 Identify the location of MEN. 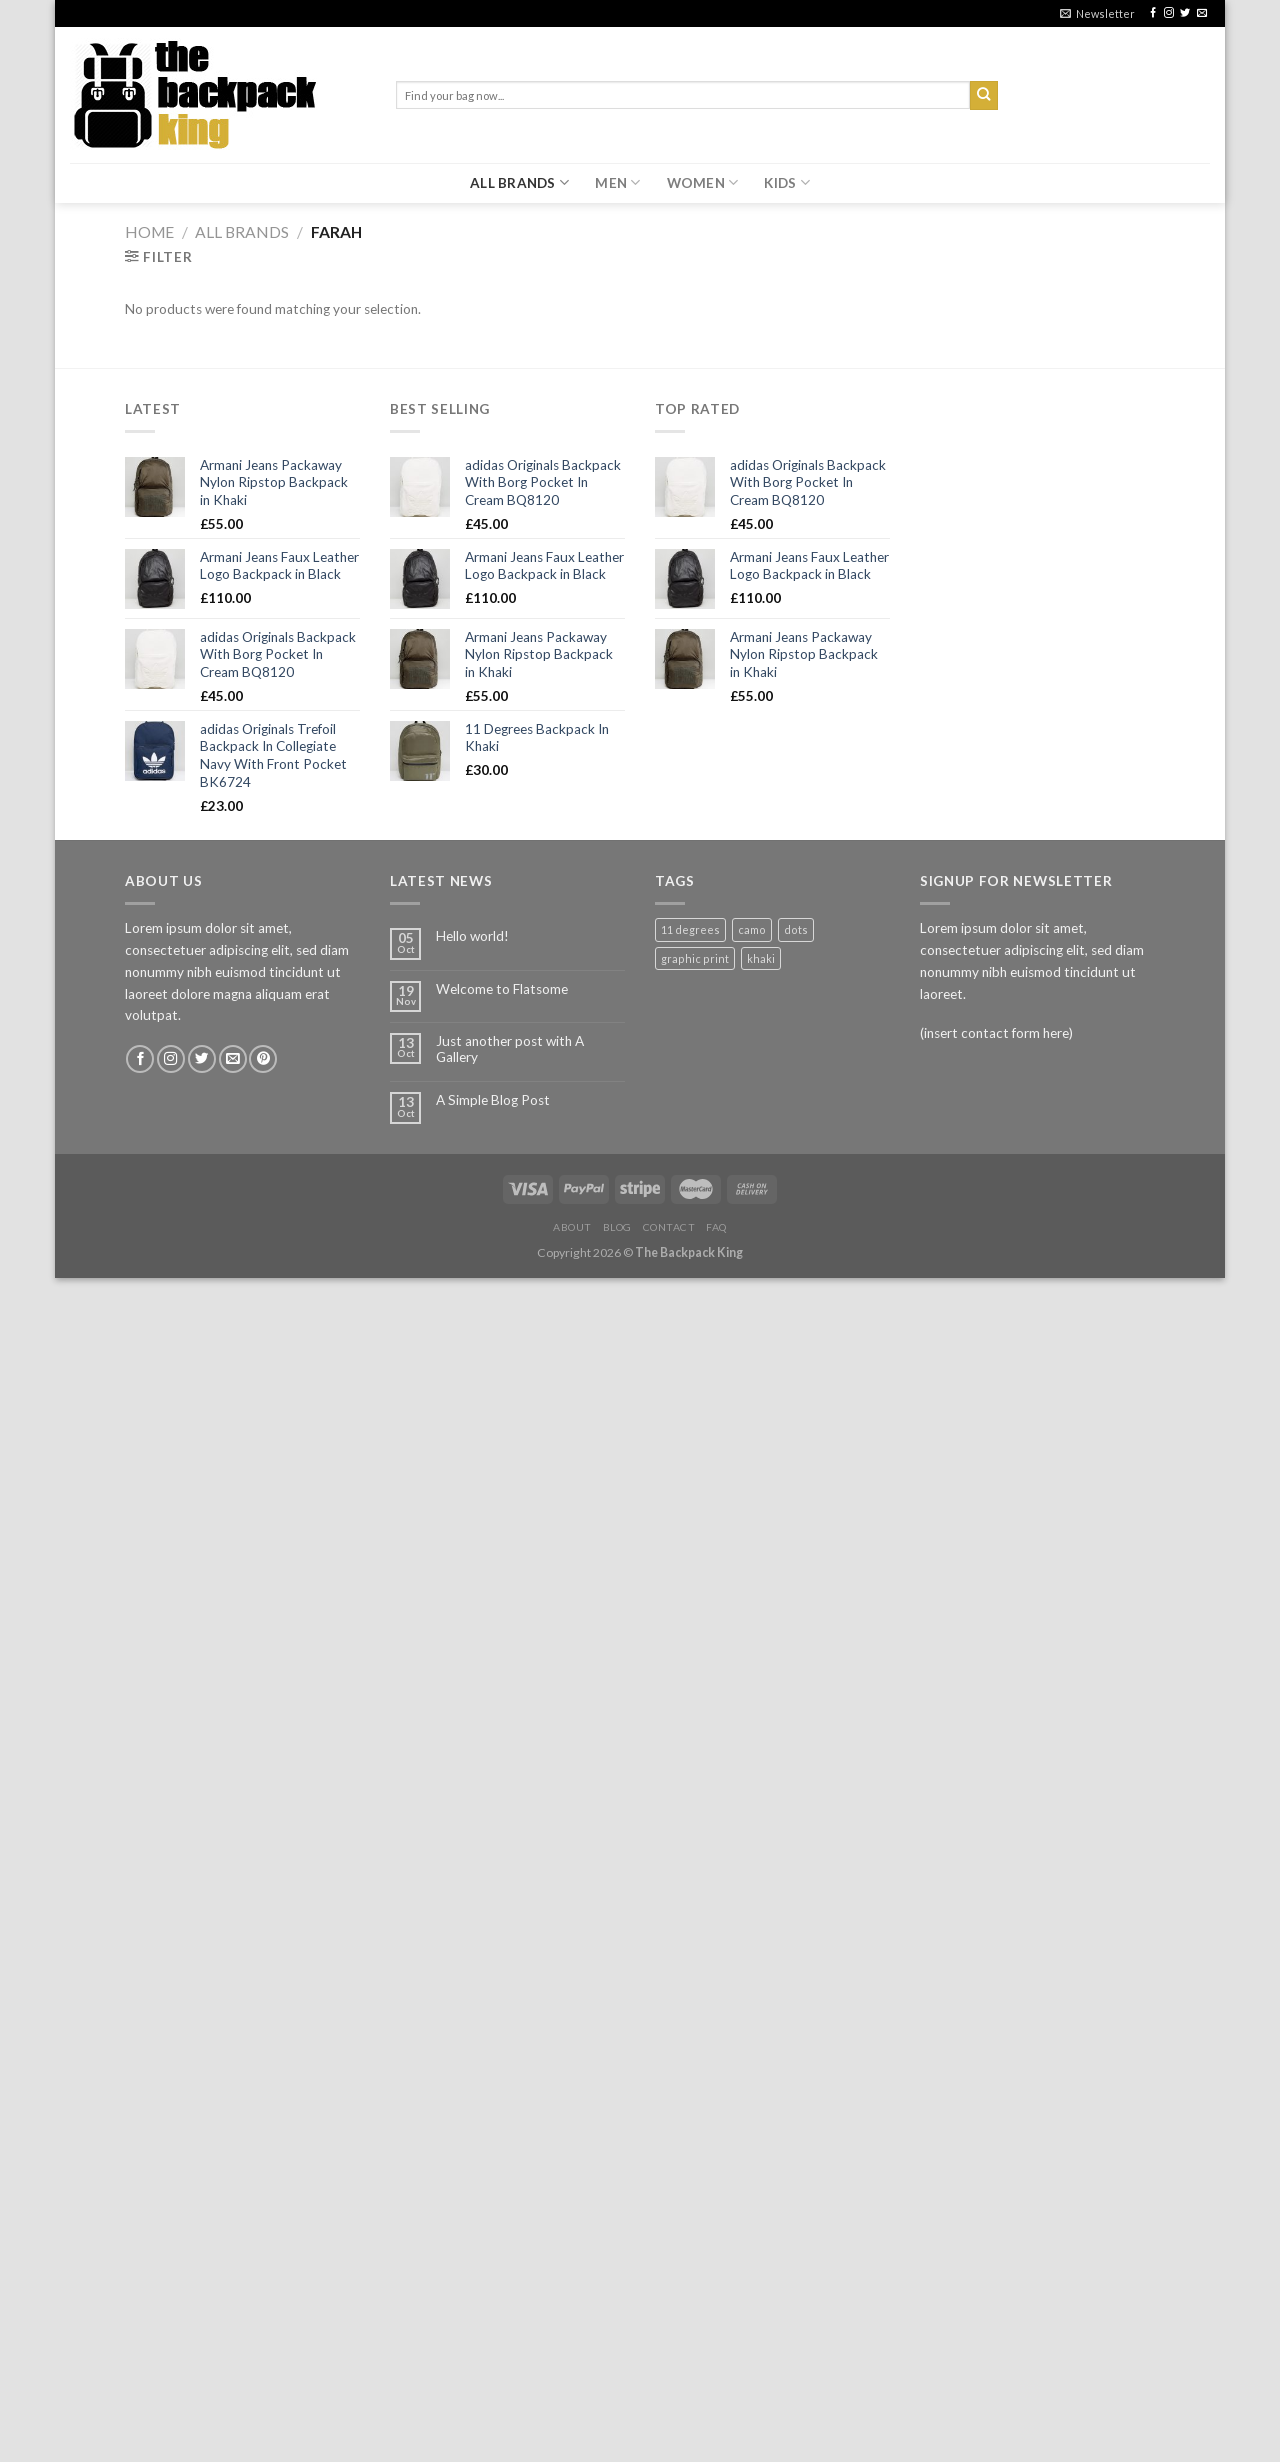
(617, 182).